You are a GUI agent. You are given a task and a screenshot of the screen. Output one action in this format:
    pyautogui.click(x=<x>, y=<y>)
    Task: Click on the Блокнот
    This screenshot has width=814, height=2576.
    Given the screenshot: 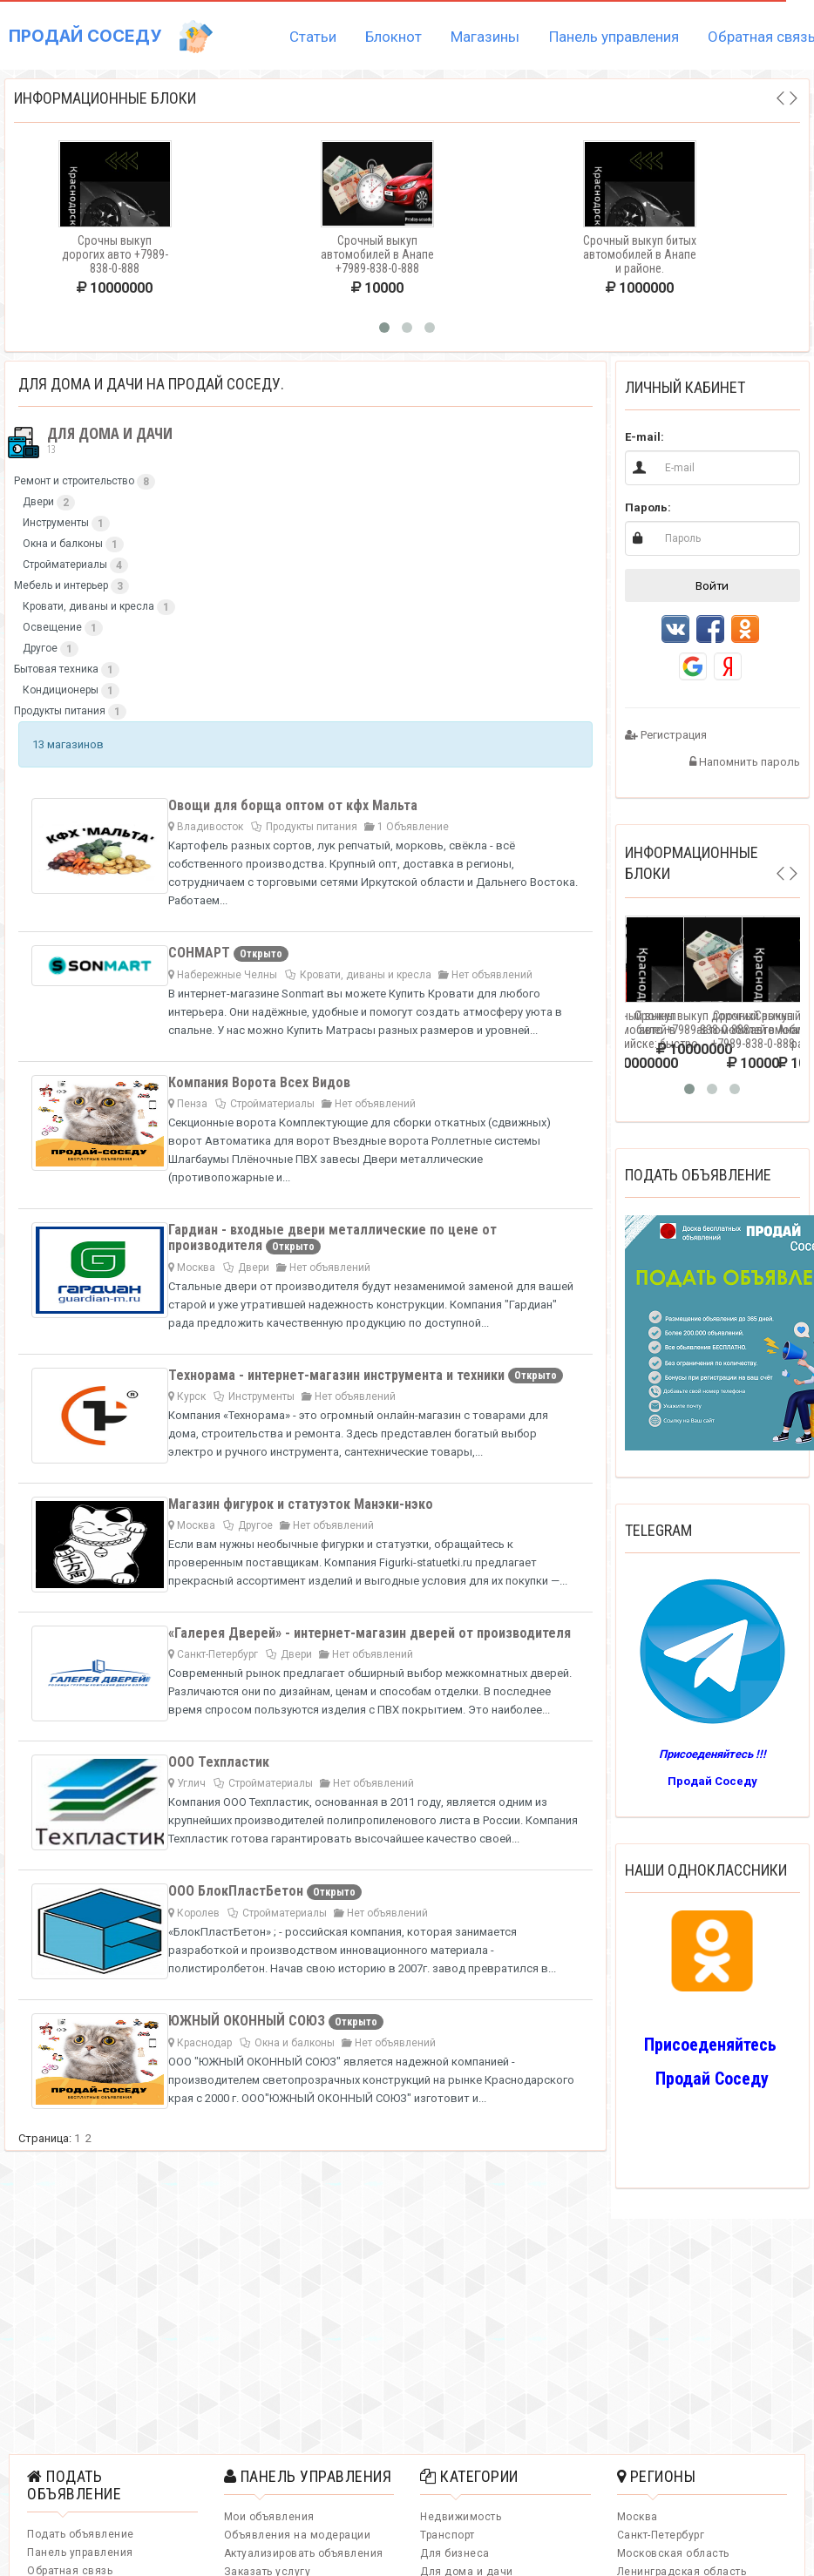 What is the action you would take?
    pyautogui.click(x=393, y=36)
    